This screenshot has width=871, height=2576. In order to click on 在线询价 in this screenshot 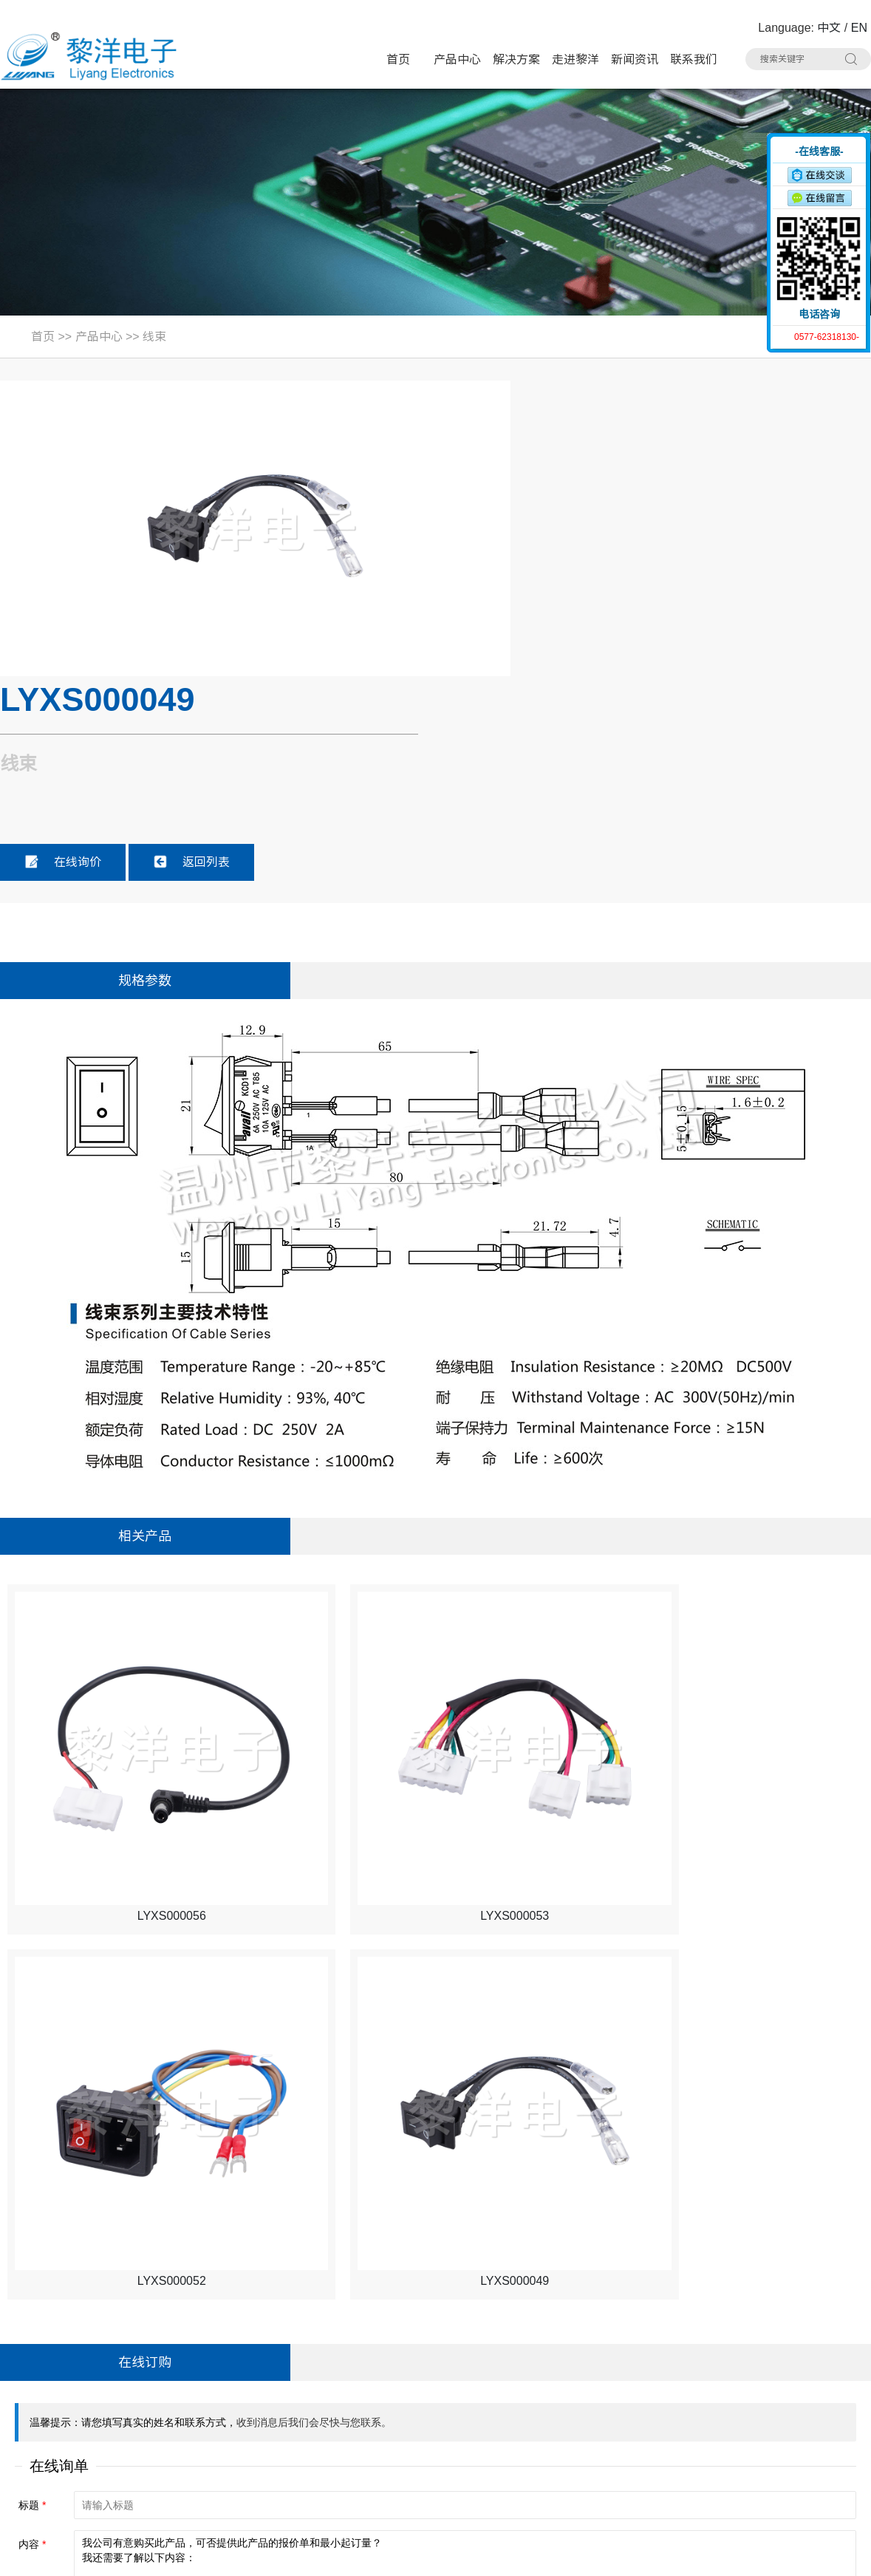, I will do `click(515, 561)`.